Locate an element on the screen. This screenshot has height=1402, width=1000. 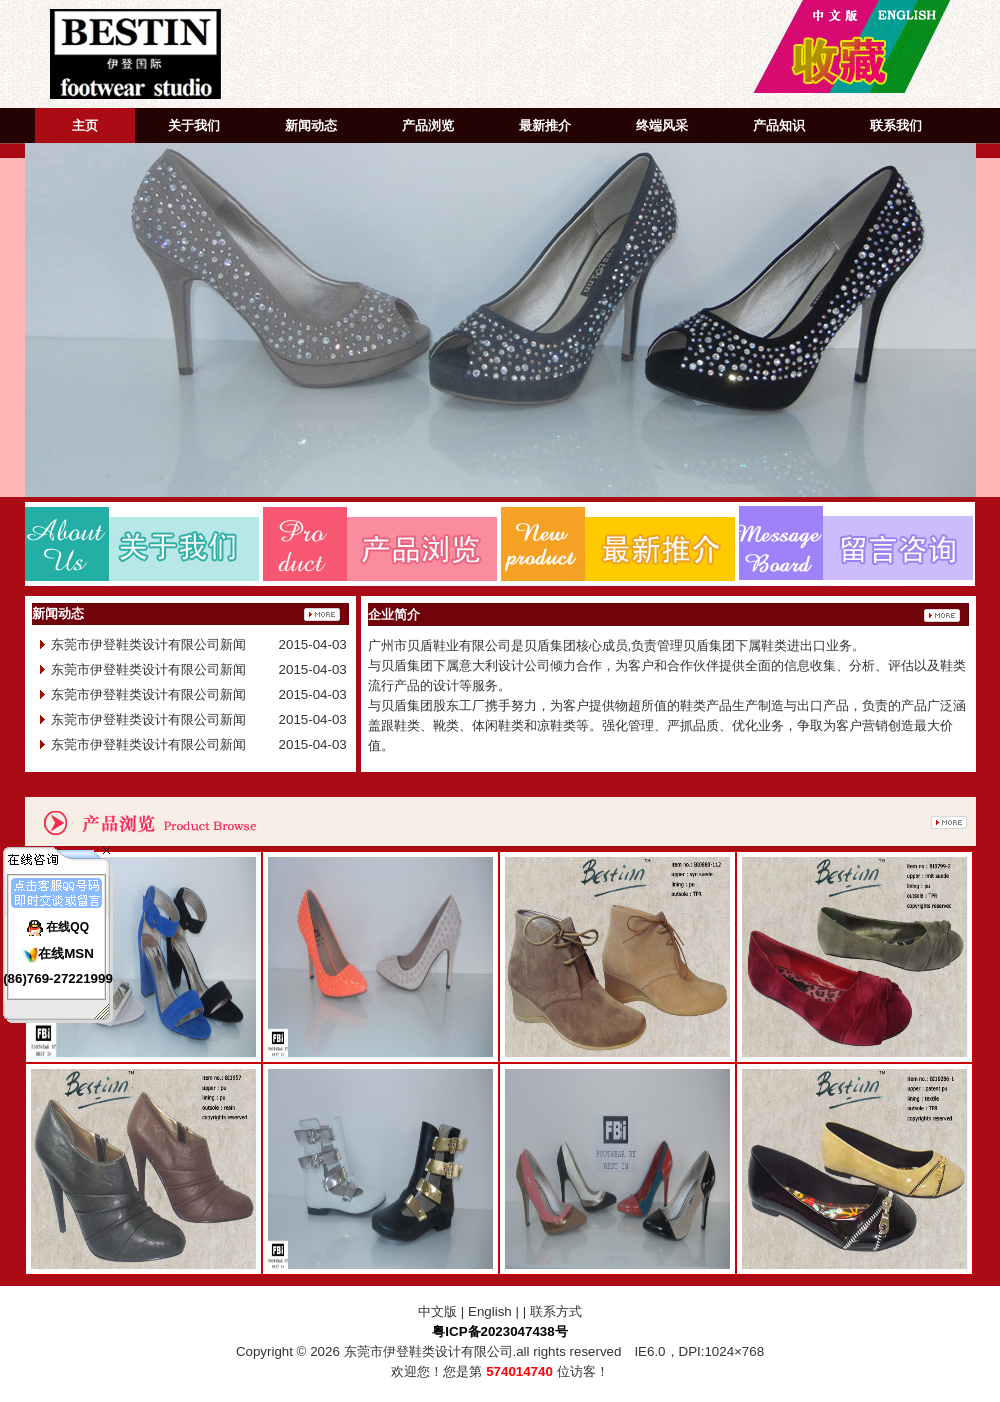
最新推介 is located at coordinates (545, 125).